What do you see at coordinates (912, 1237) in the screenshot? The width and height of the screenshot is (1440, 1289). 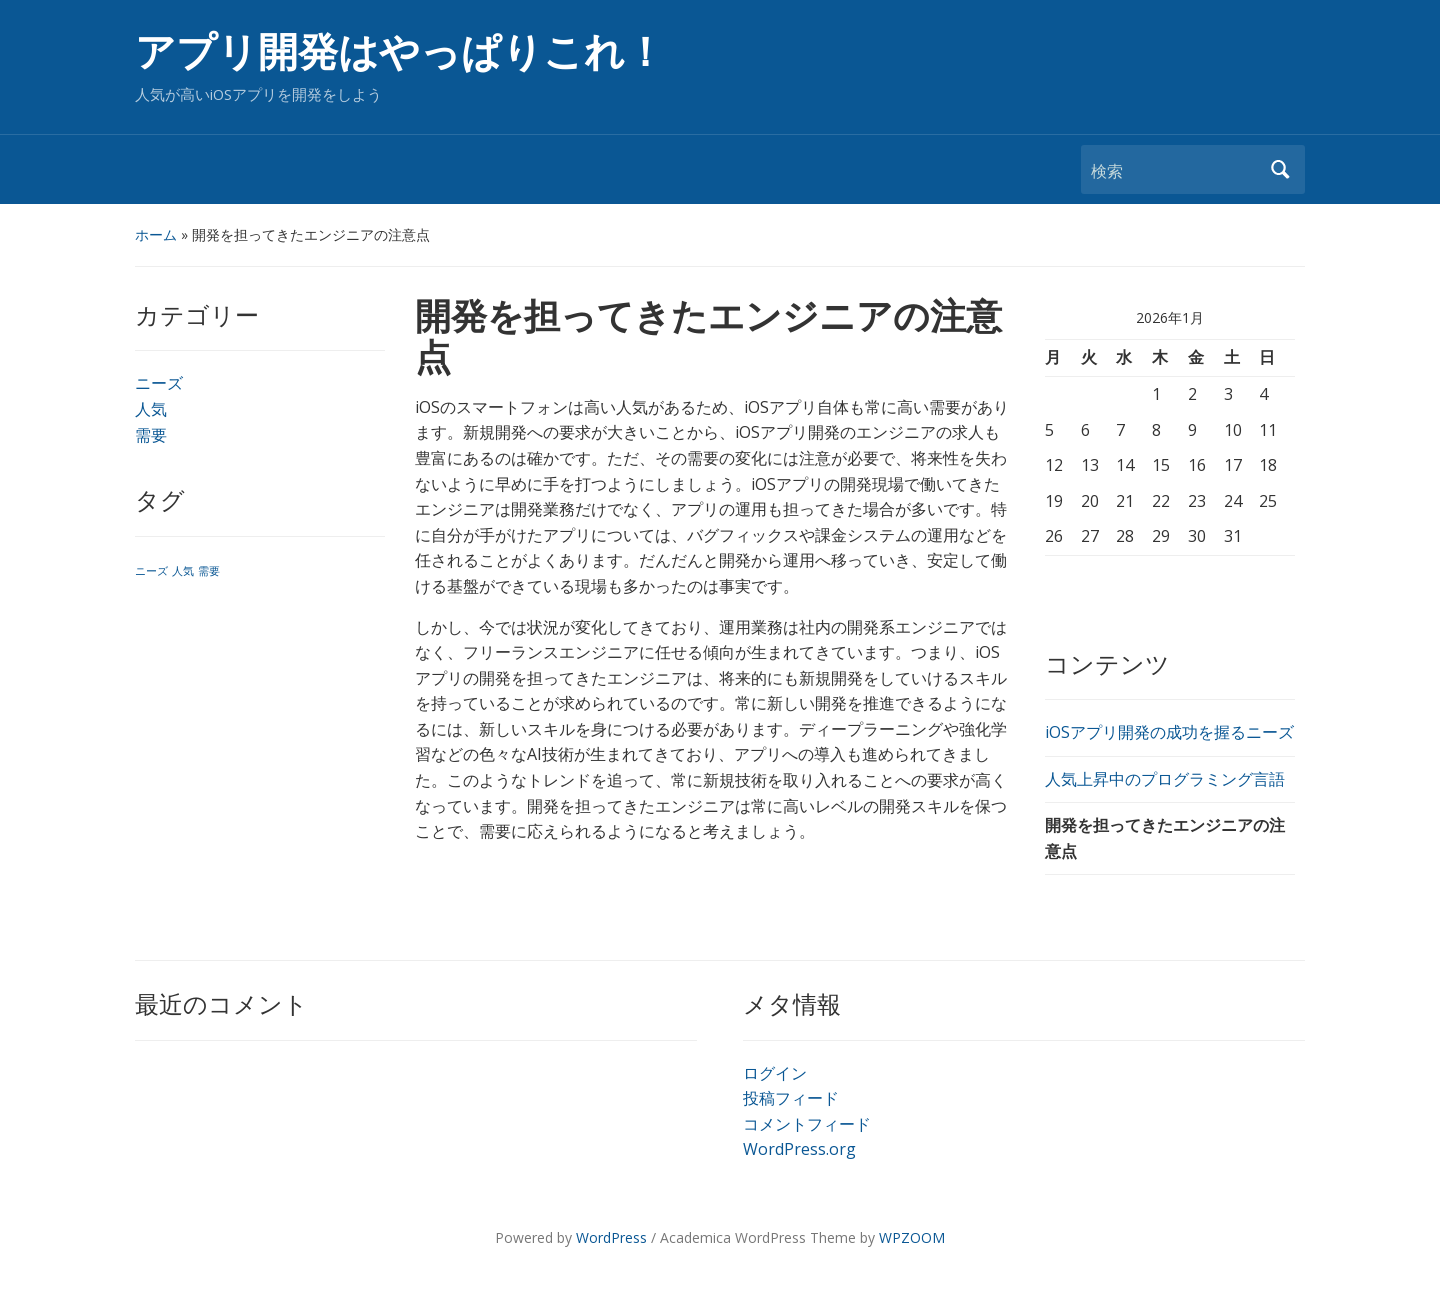 I see `WPZOOM` at bounding box center [912, 1237].